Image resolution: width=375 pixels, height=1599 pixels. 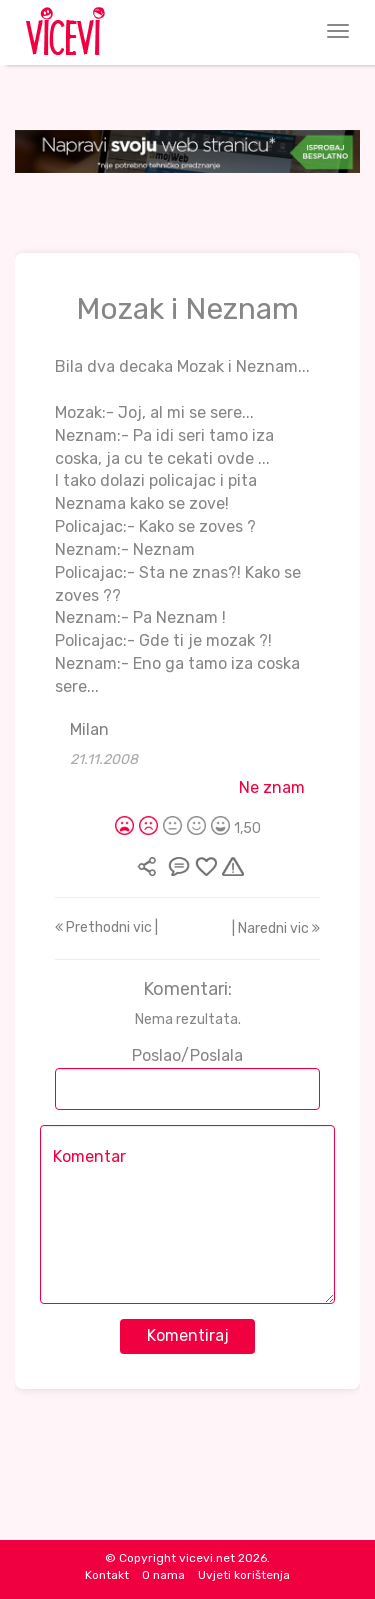 What do you see at coordinates (188, 1335) in the screenshot?
I see `Komentiraj` at bounding box center [188, 1335].